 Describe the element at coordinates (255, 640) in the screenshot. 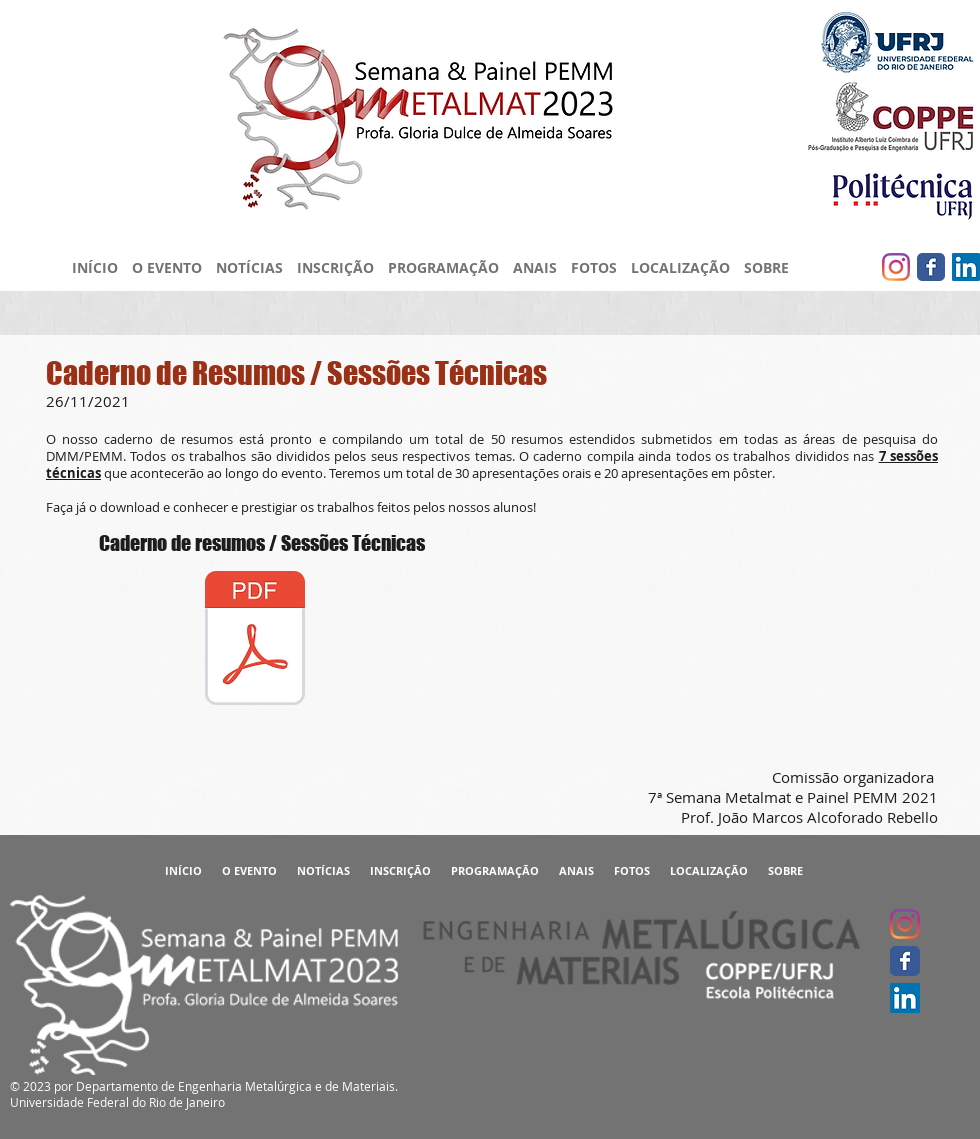

I see `[Caderno de Resumos - Proceedings - 7ª Semana Metalmat e Painel PEMM 2021.pdf]` at that location.